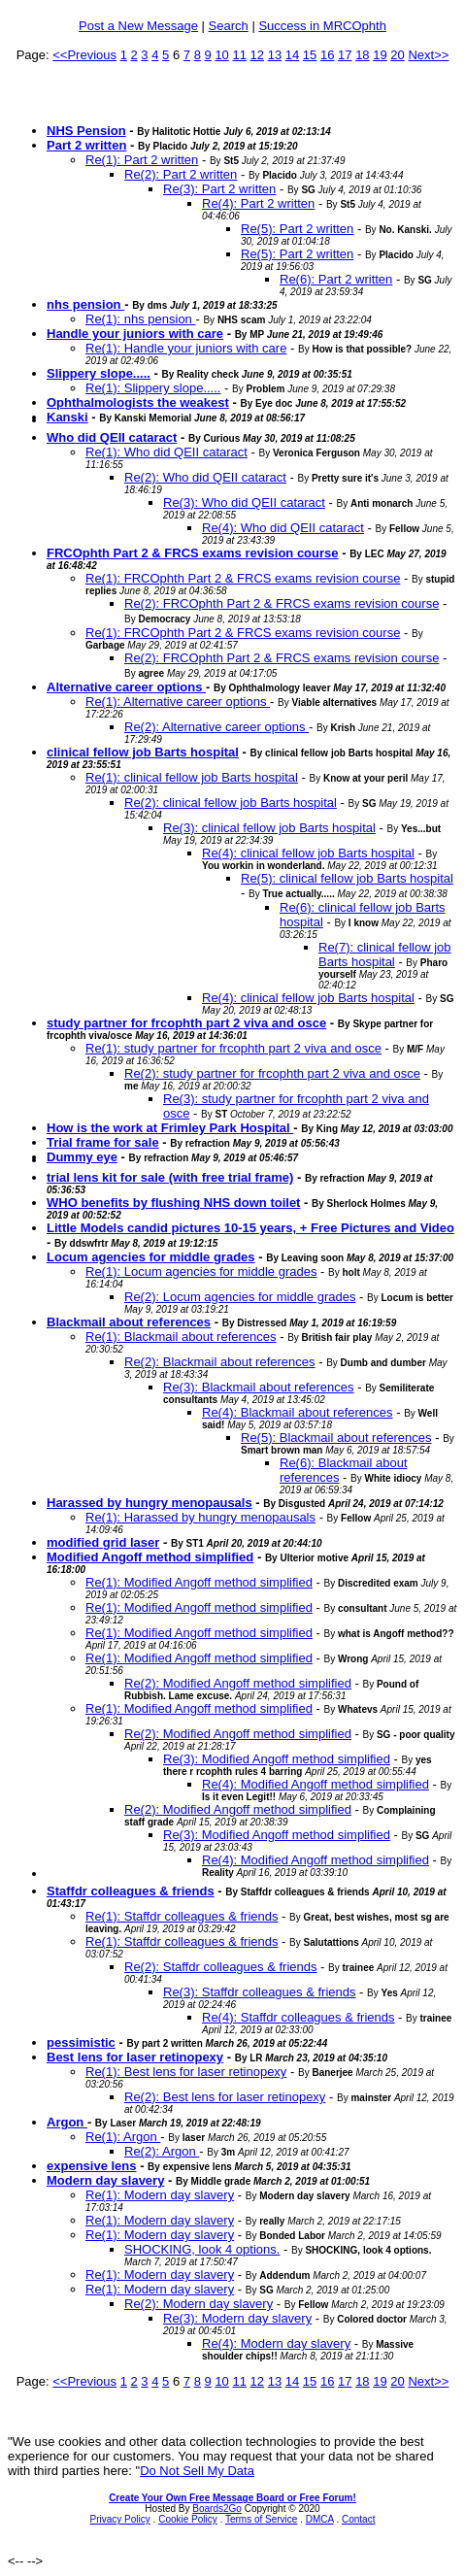 This screenshot has width=465, height=2576. What do you see at coordinates (347, 878) in the screenshot?
I see `Re(5): clinical fellow job Barts hospital` at bounding box center [347, 878].